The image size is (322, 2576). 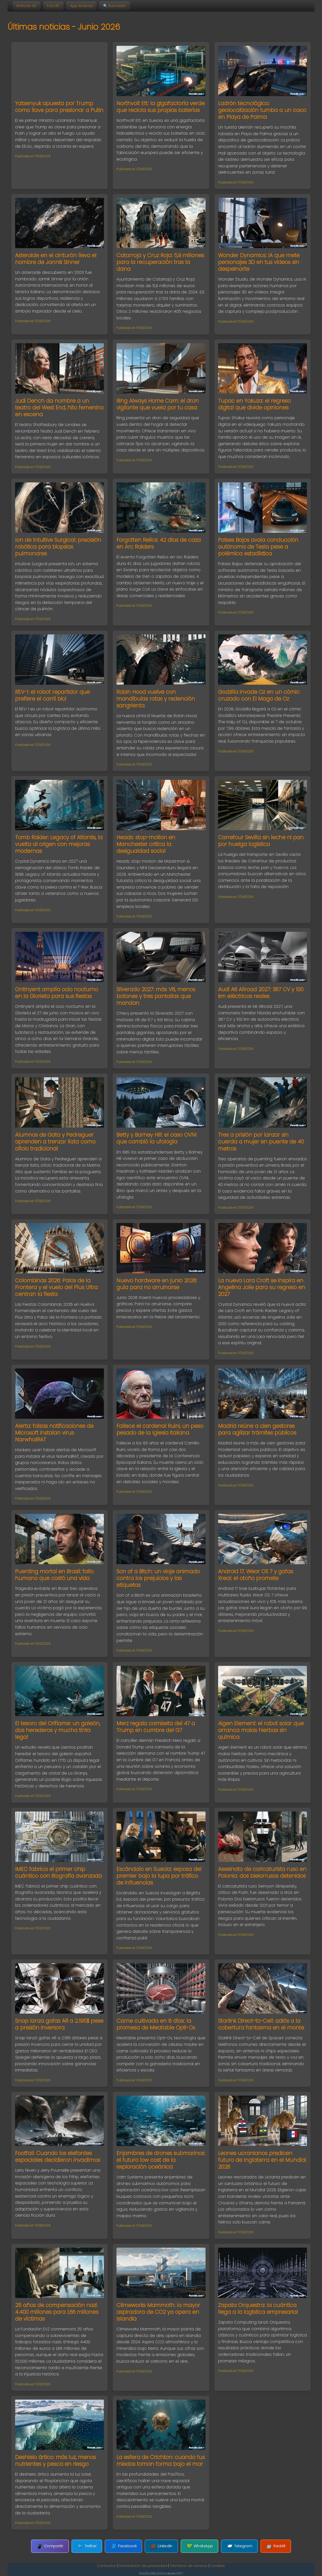 I want to click on Reddit, so click(x=276, y=2546).